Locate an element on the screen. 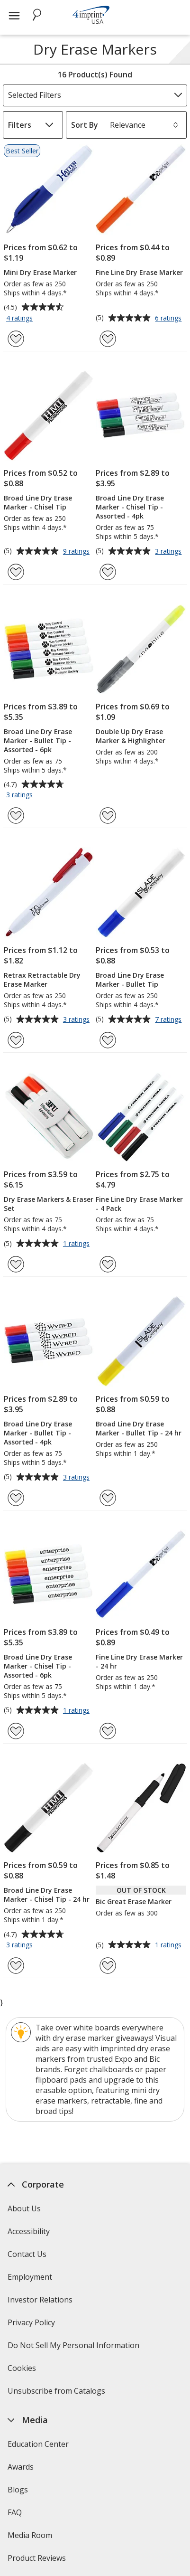 The image size is (190, 2576). Education Center is located at coordinates (38, 2444).